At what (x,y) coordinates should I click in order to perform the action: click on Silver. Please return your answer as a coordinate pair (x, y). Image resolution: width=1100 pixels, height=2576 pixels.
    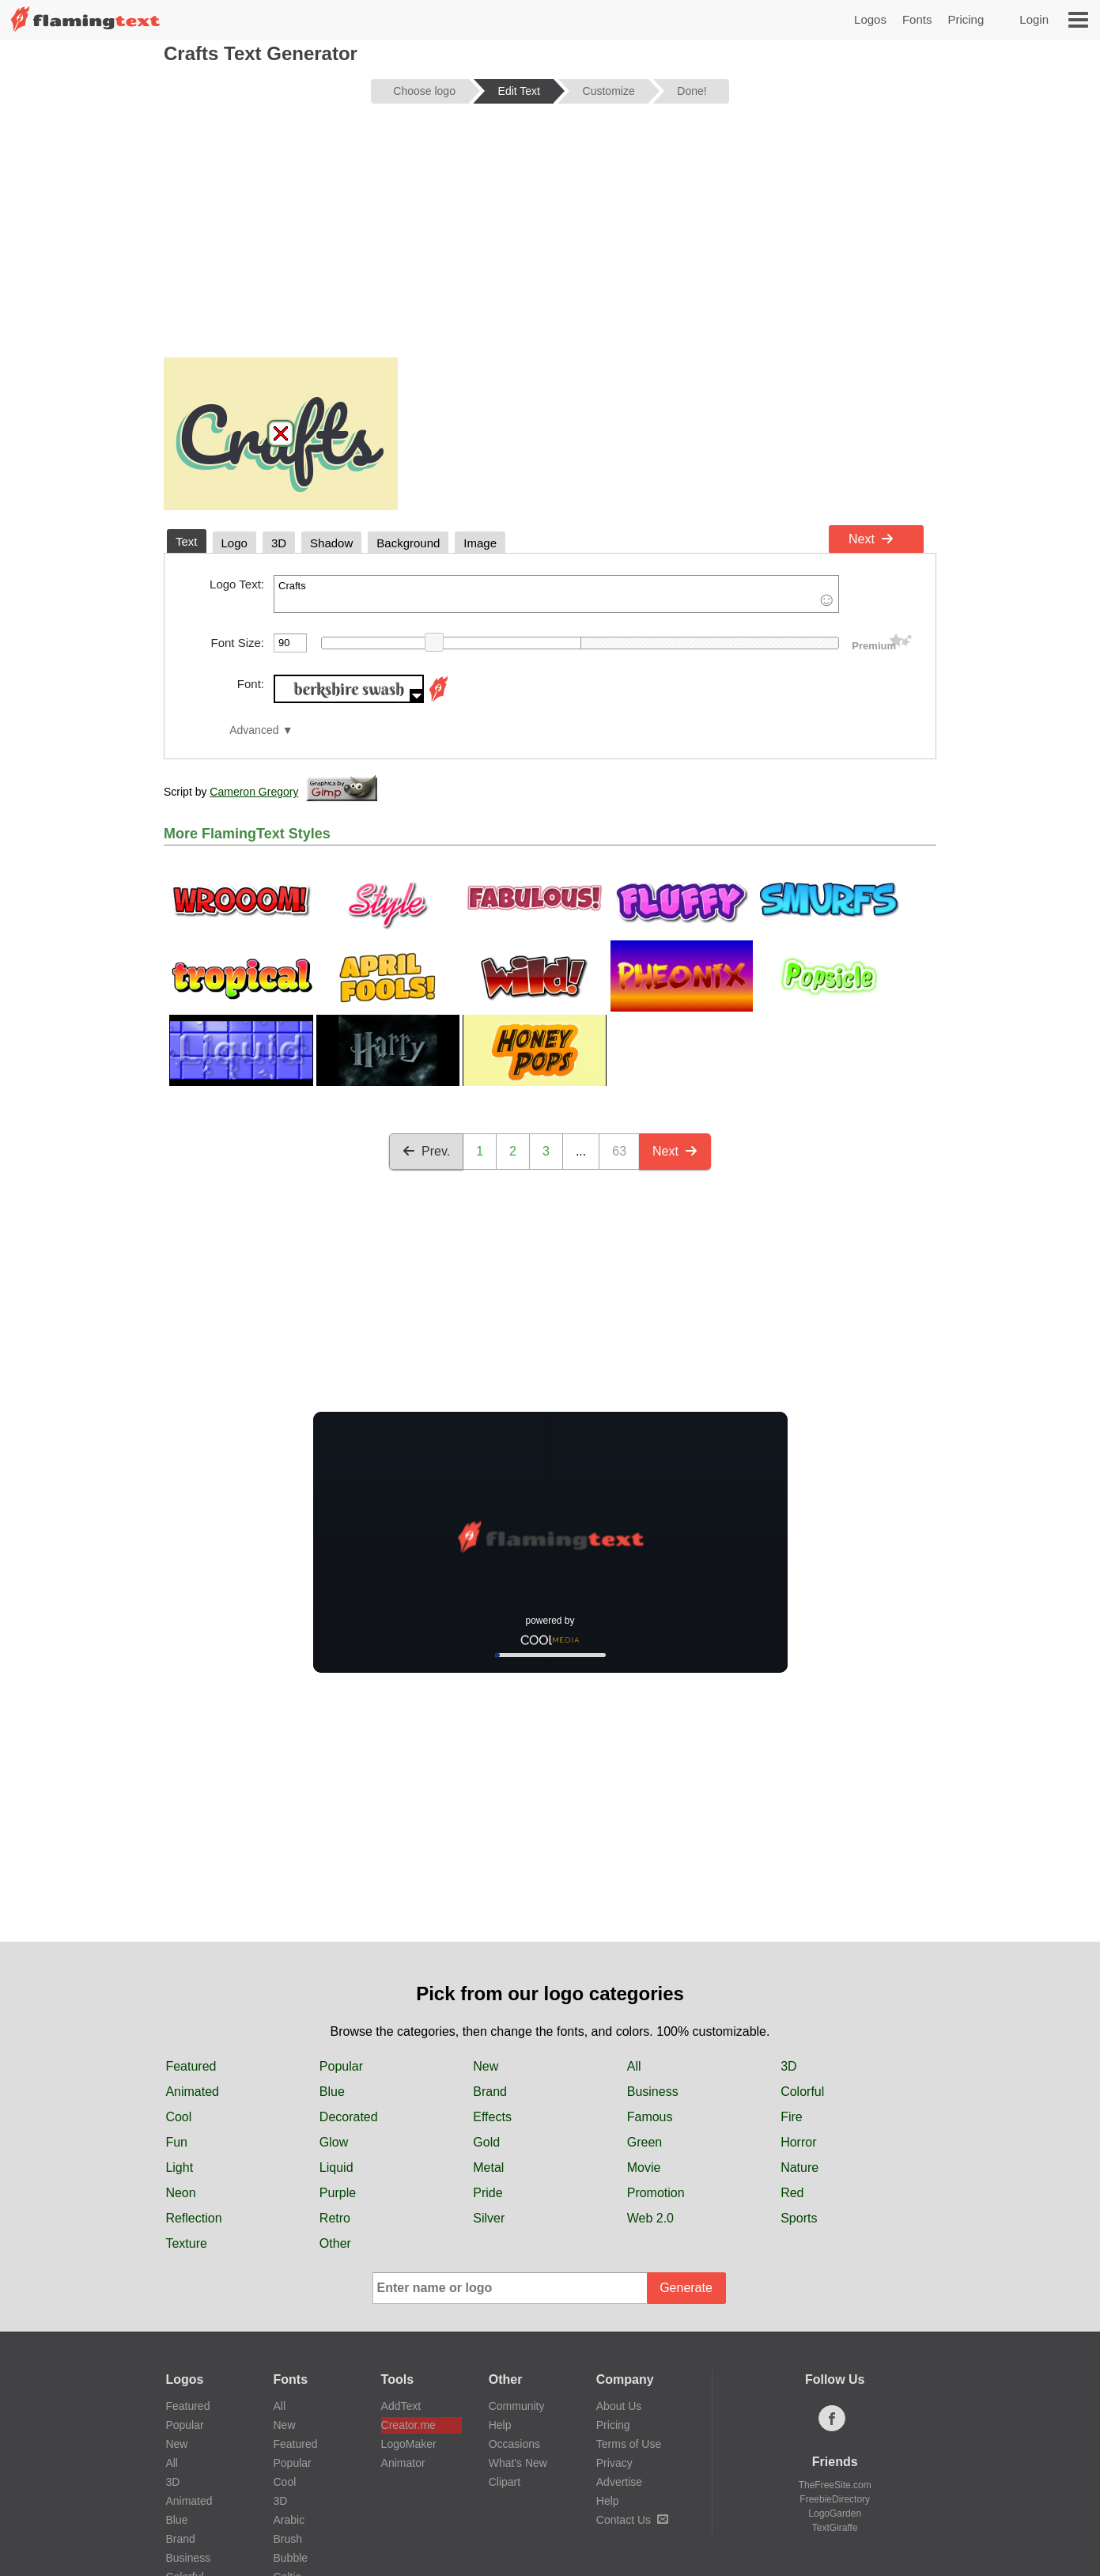
    Looking at the image, I should click on (489, 2218).